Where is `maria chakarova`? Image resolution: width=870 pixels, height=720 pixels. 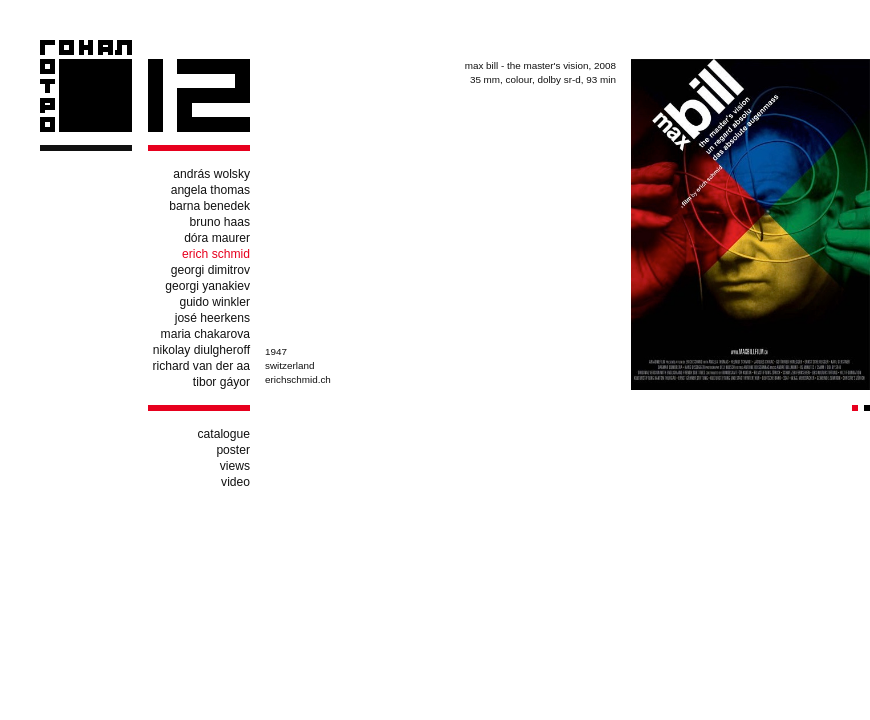
maria chakarova is located at coordinates (205, 334).